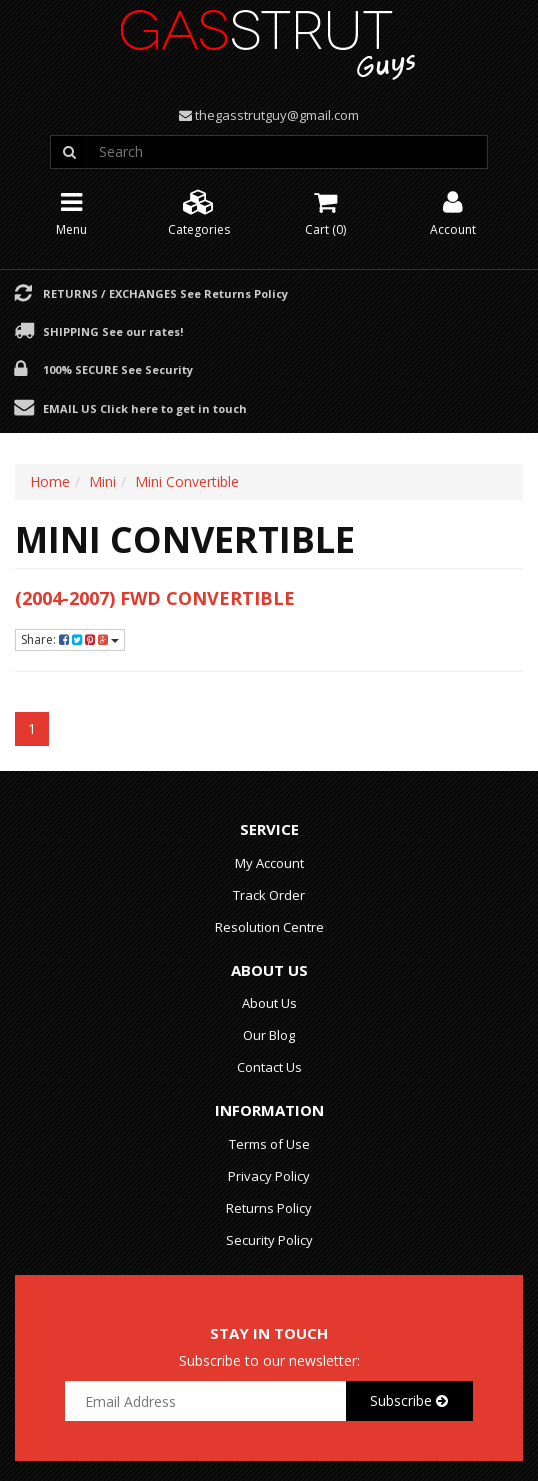 The image size is (538, 1481). What do you see at coordinates (277, 115) in the screenshot?
I see `thegasstrutguy@gmail.com` at bounding box center [277, 115].